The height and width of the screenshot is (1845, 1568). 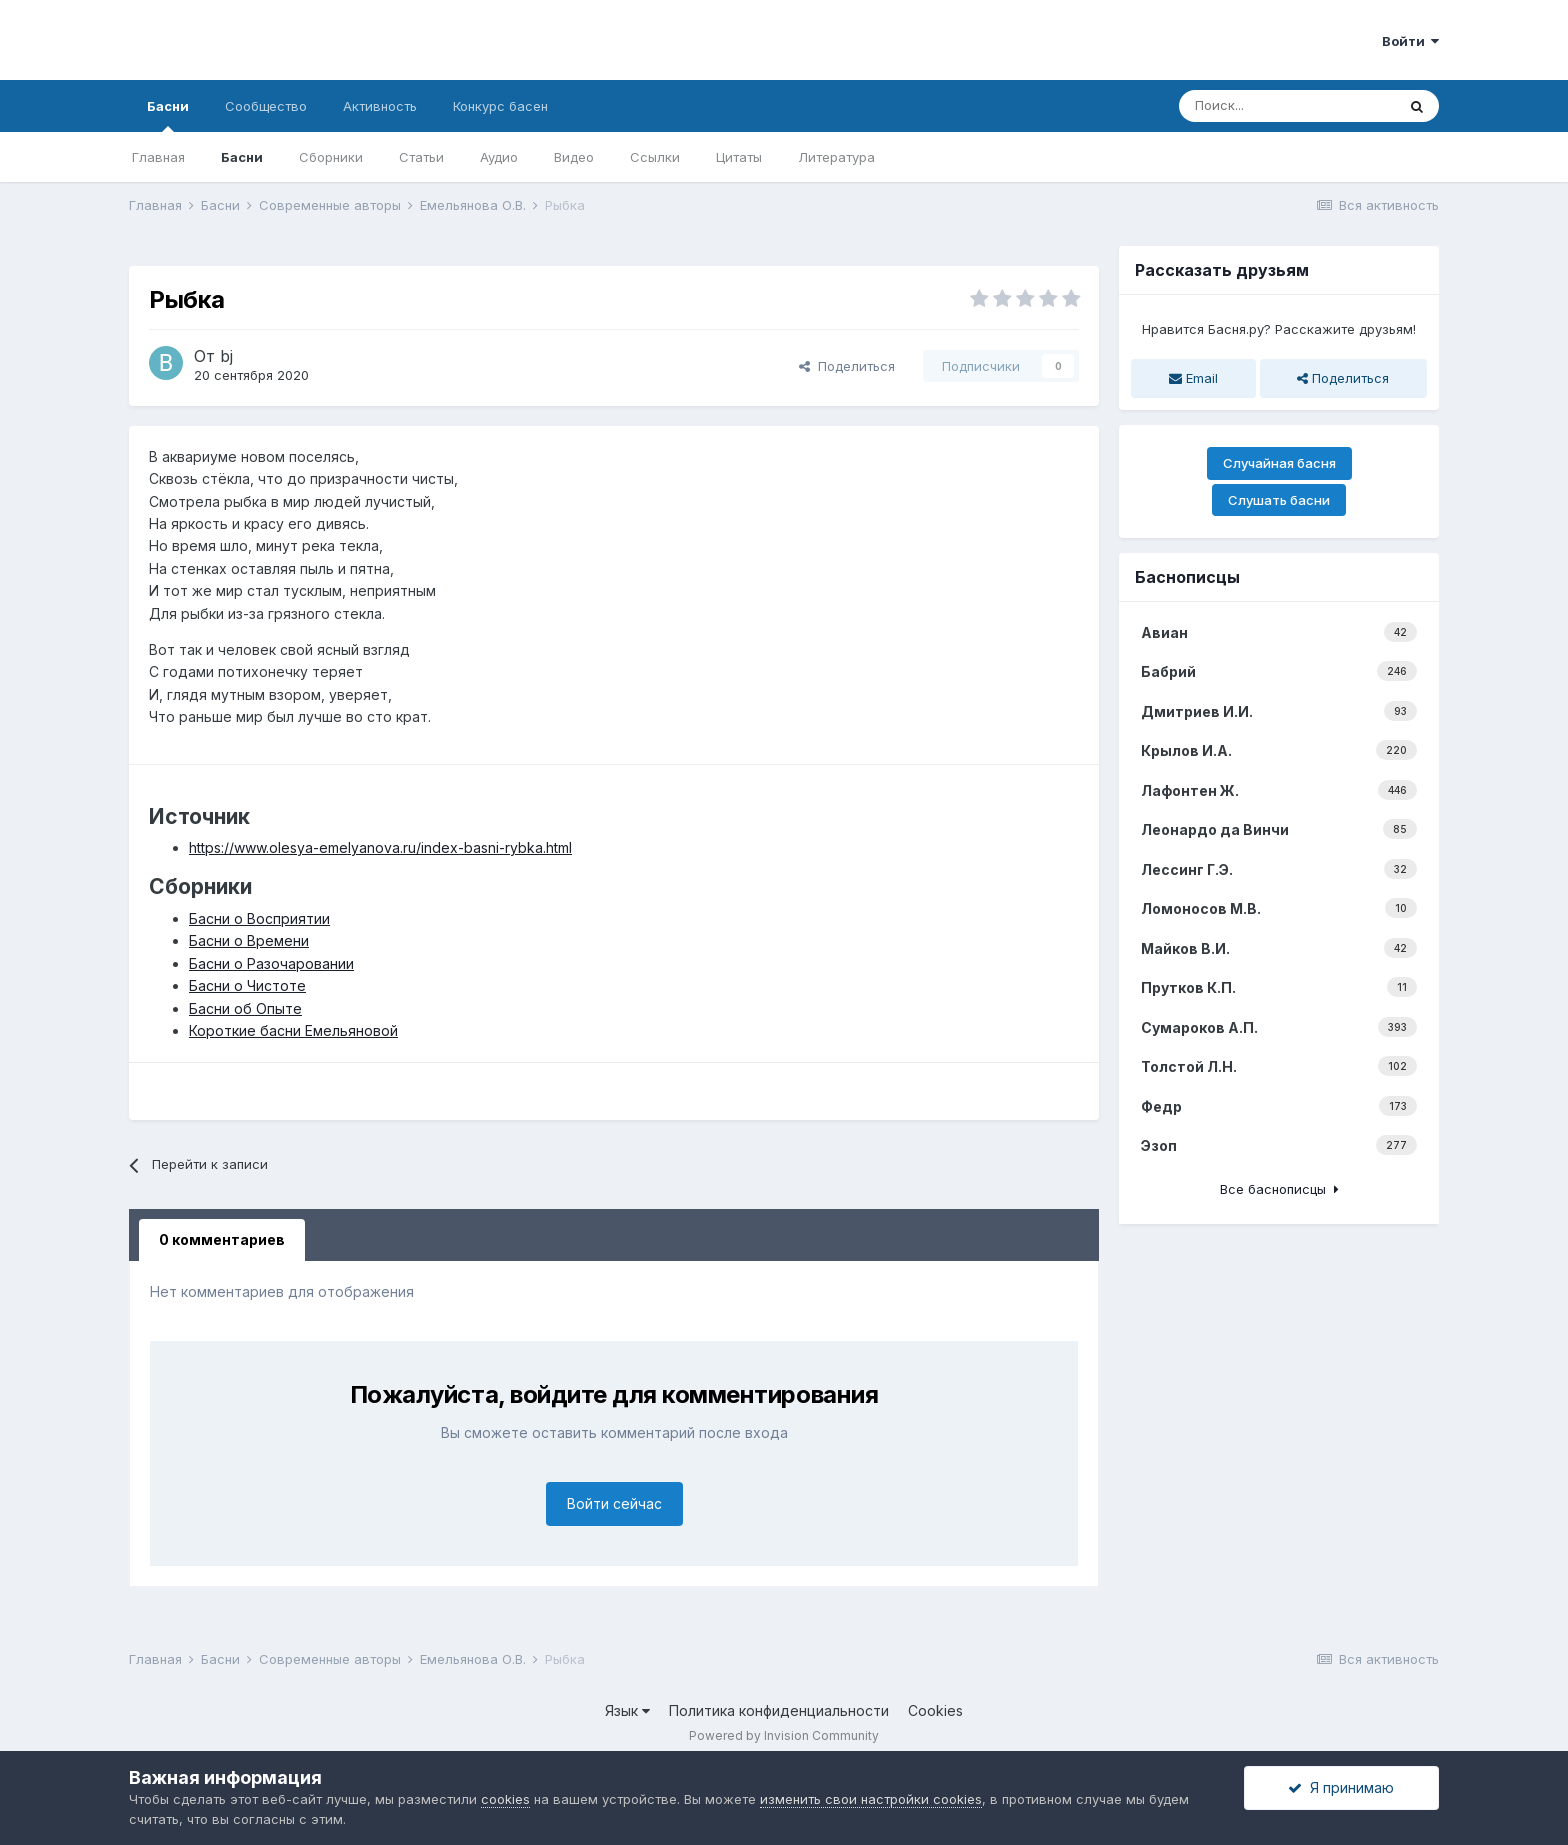 I want to click on Войти сейчас, so click(x=614, y=1503).